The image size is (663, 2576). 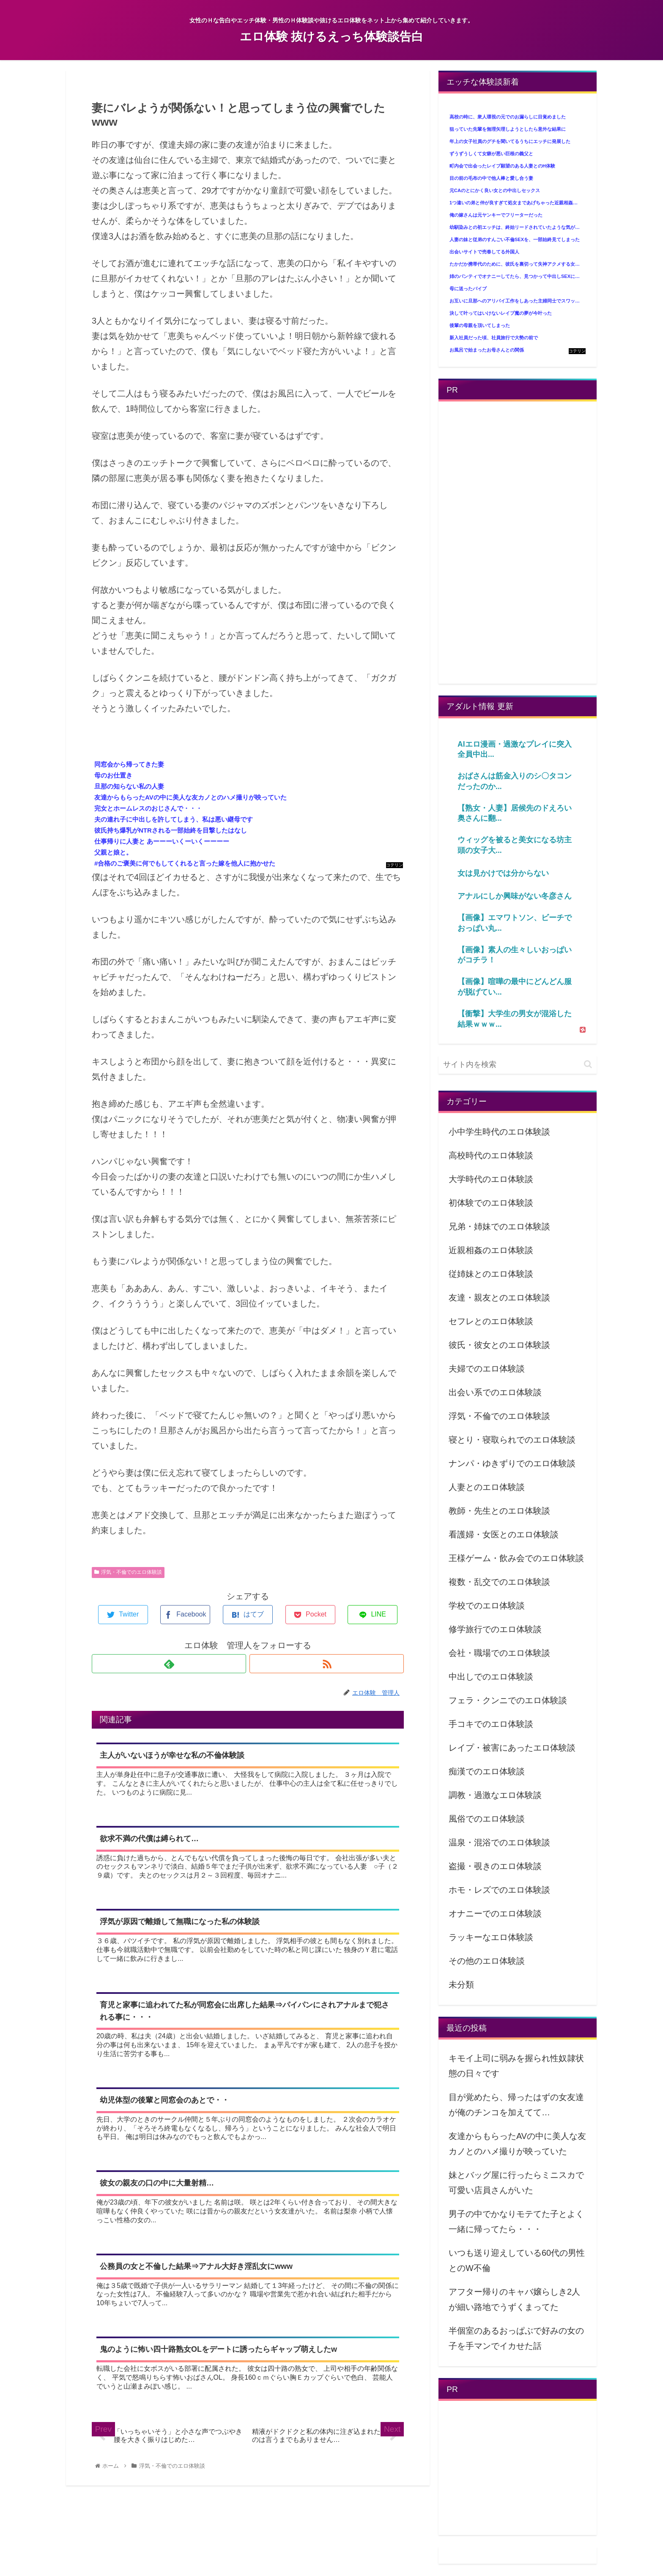 What do you see at coordinates (512, 1439) in the screenshot?
I see `寝とり・寝取られでのエロ体験談` at bounding box center [512, 1439].